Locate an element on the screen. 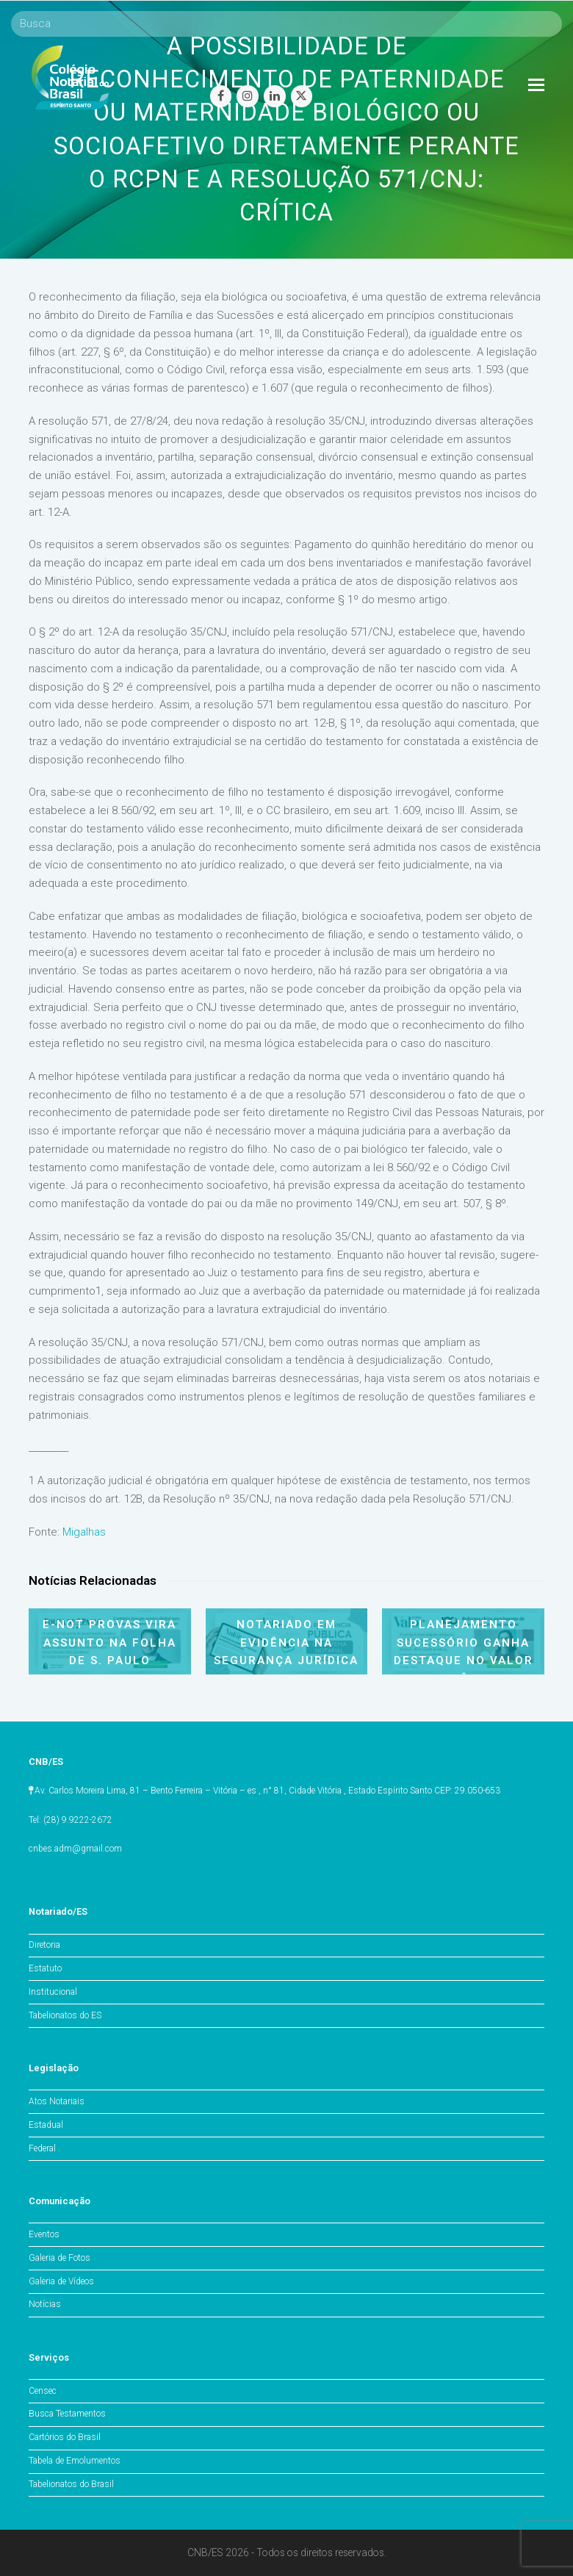  Estadual is located at coordinates (46, 2125).